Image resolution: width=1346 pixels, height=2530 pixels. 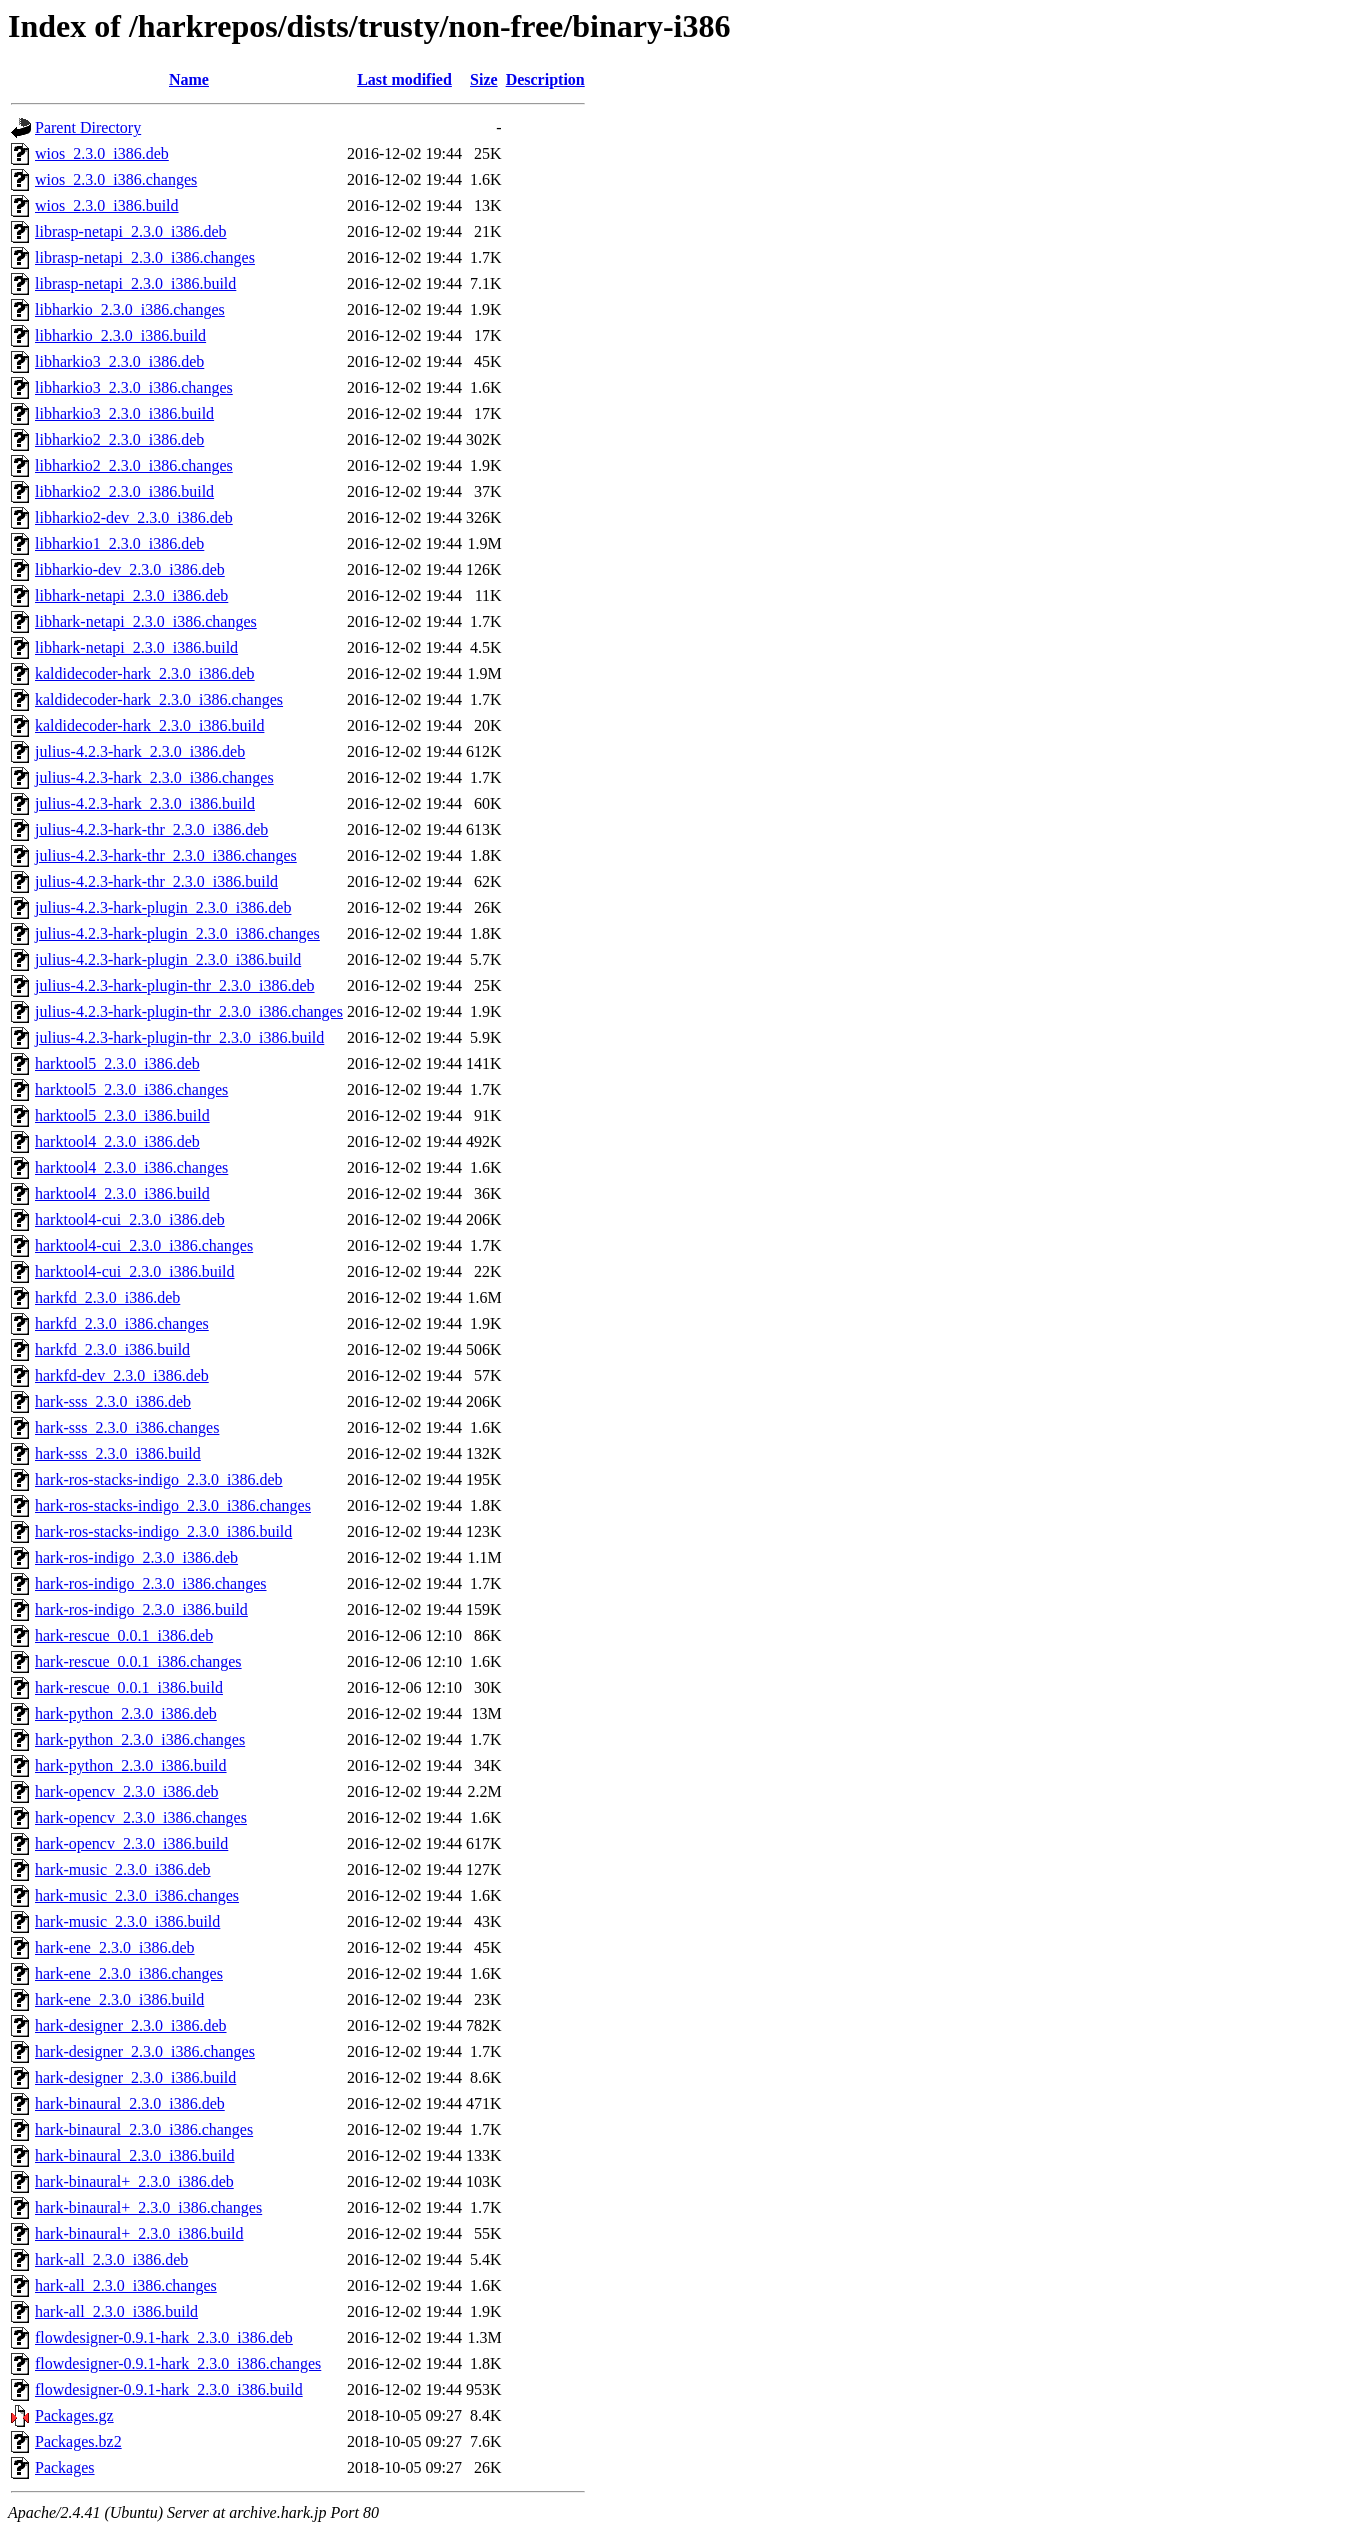 I want to click on libharkio3_2.3.0_i386.changes, so click(x=134, y=387).